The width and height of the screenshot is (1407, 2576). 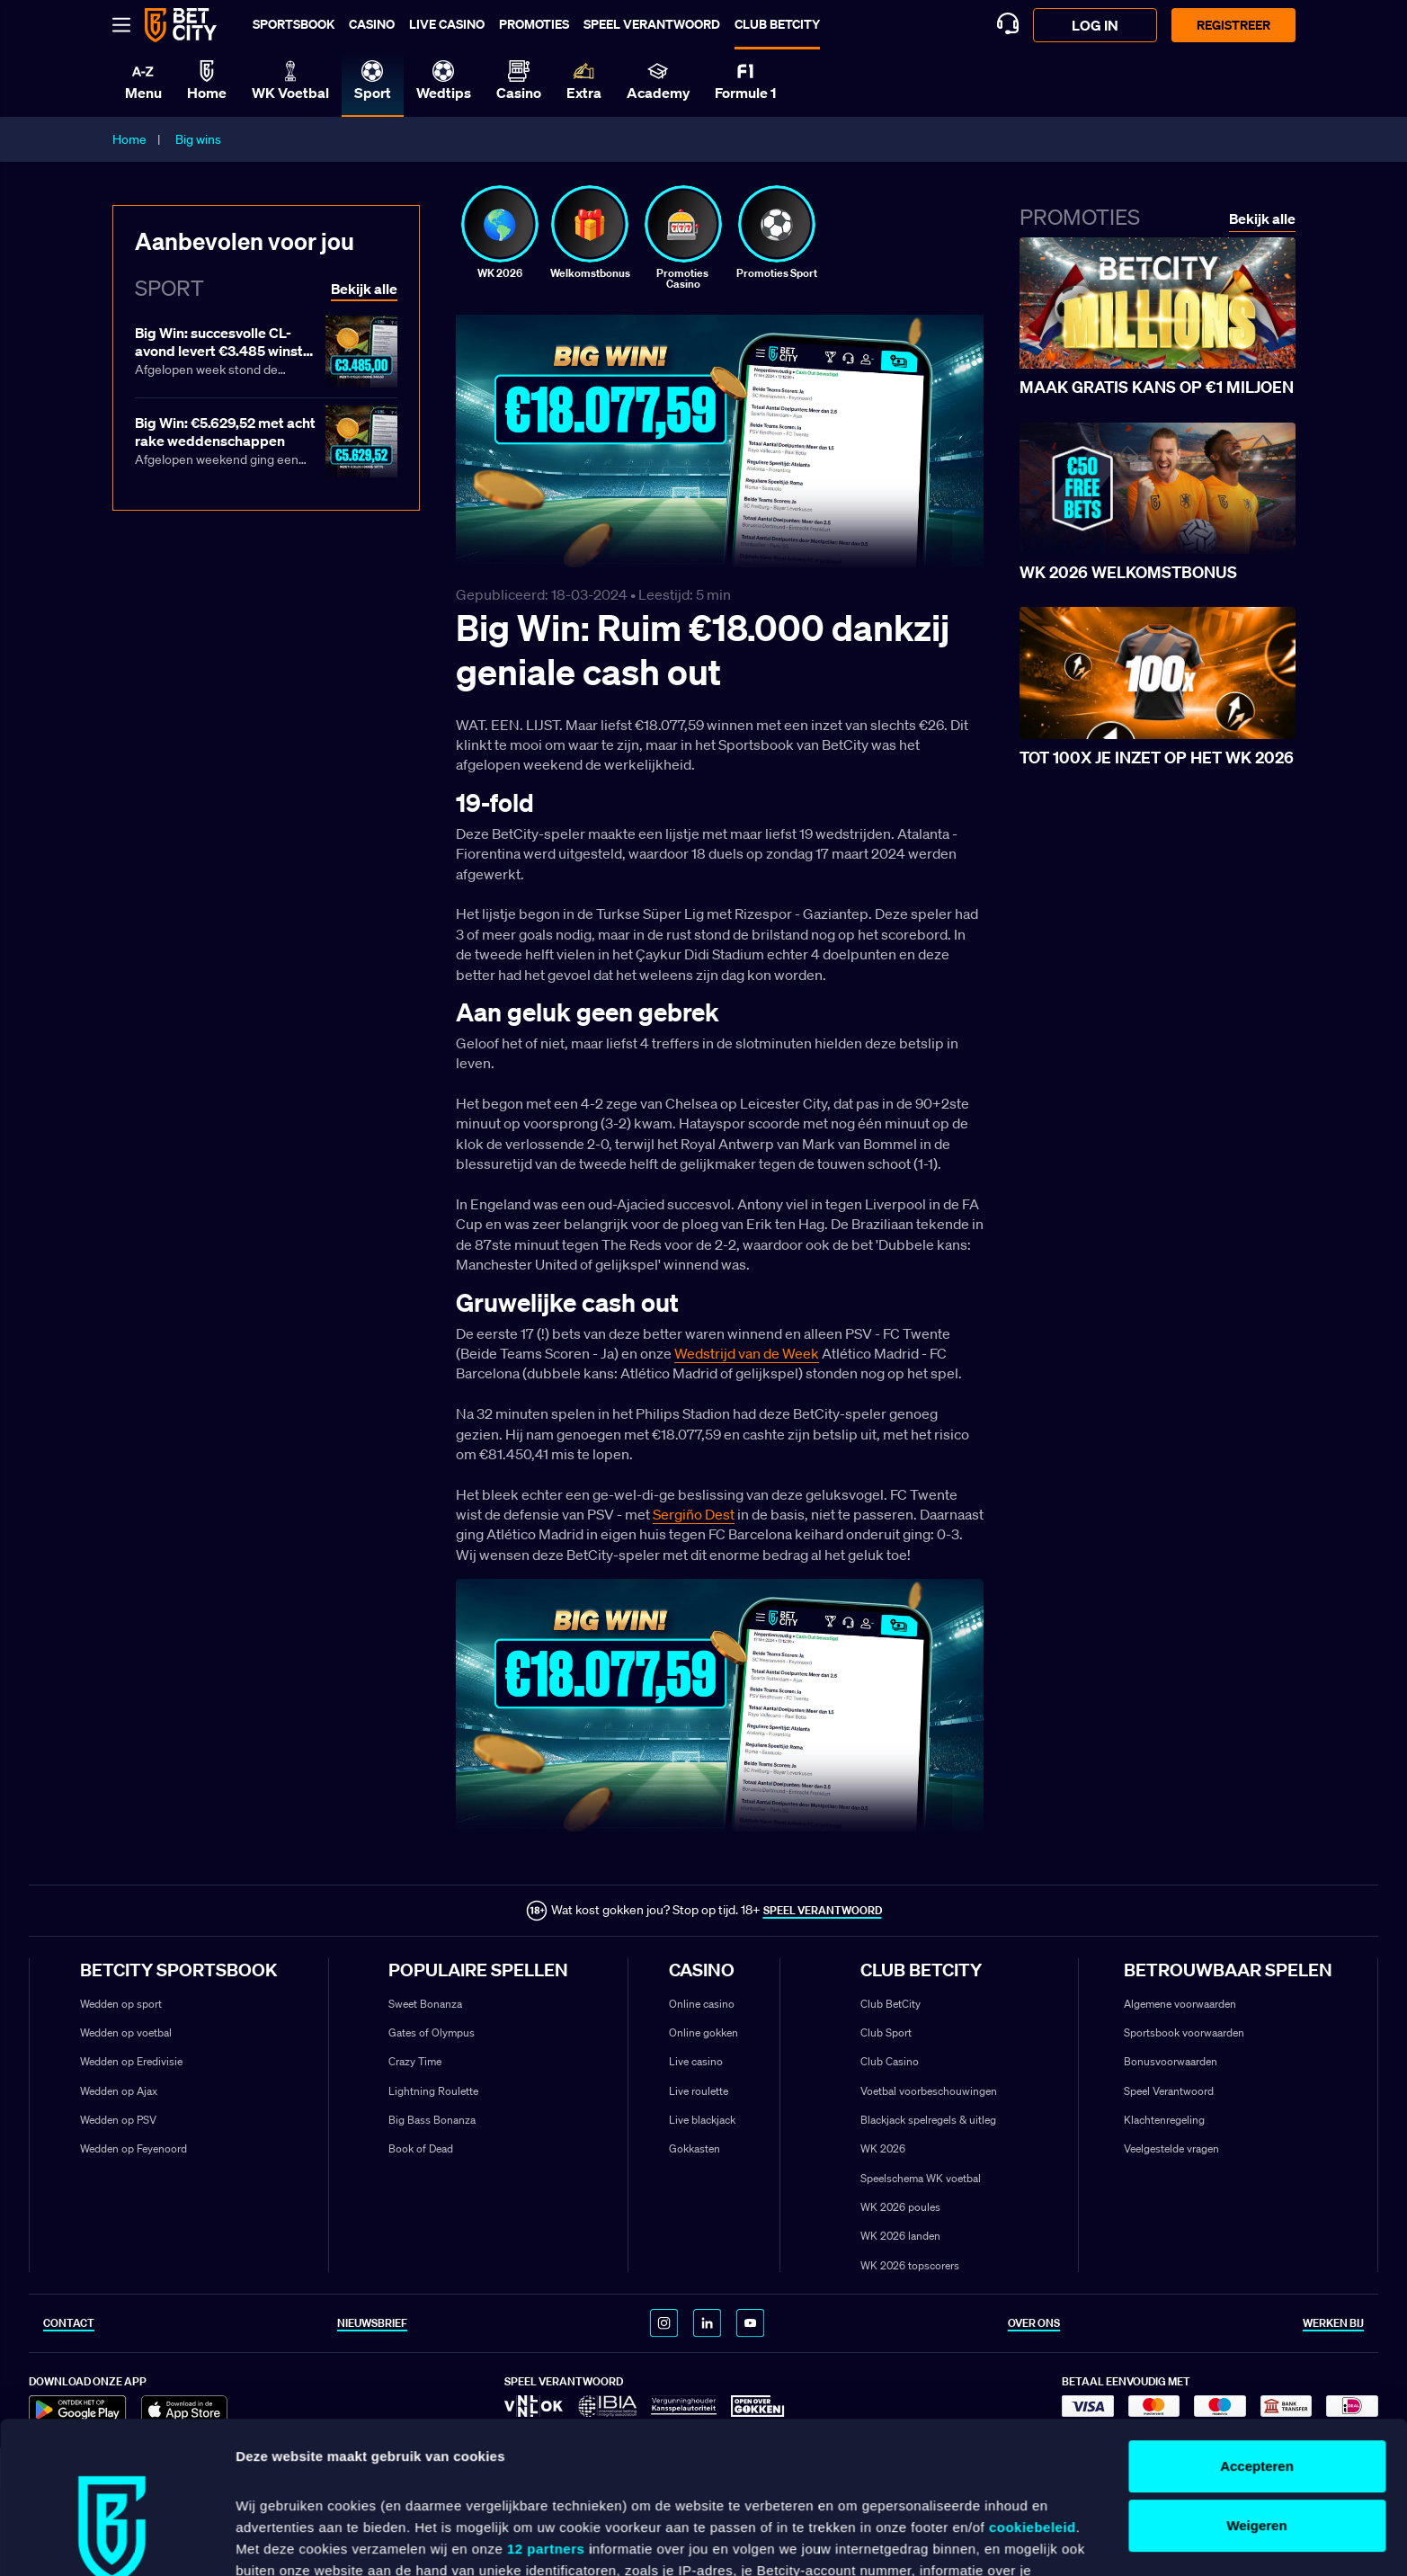 What do you see at coordinates (1171, 2148) in the screenshot?
I see `Veelgestelde vragen` at bounding box center [1171, 2148].